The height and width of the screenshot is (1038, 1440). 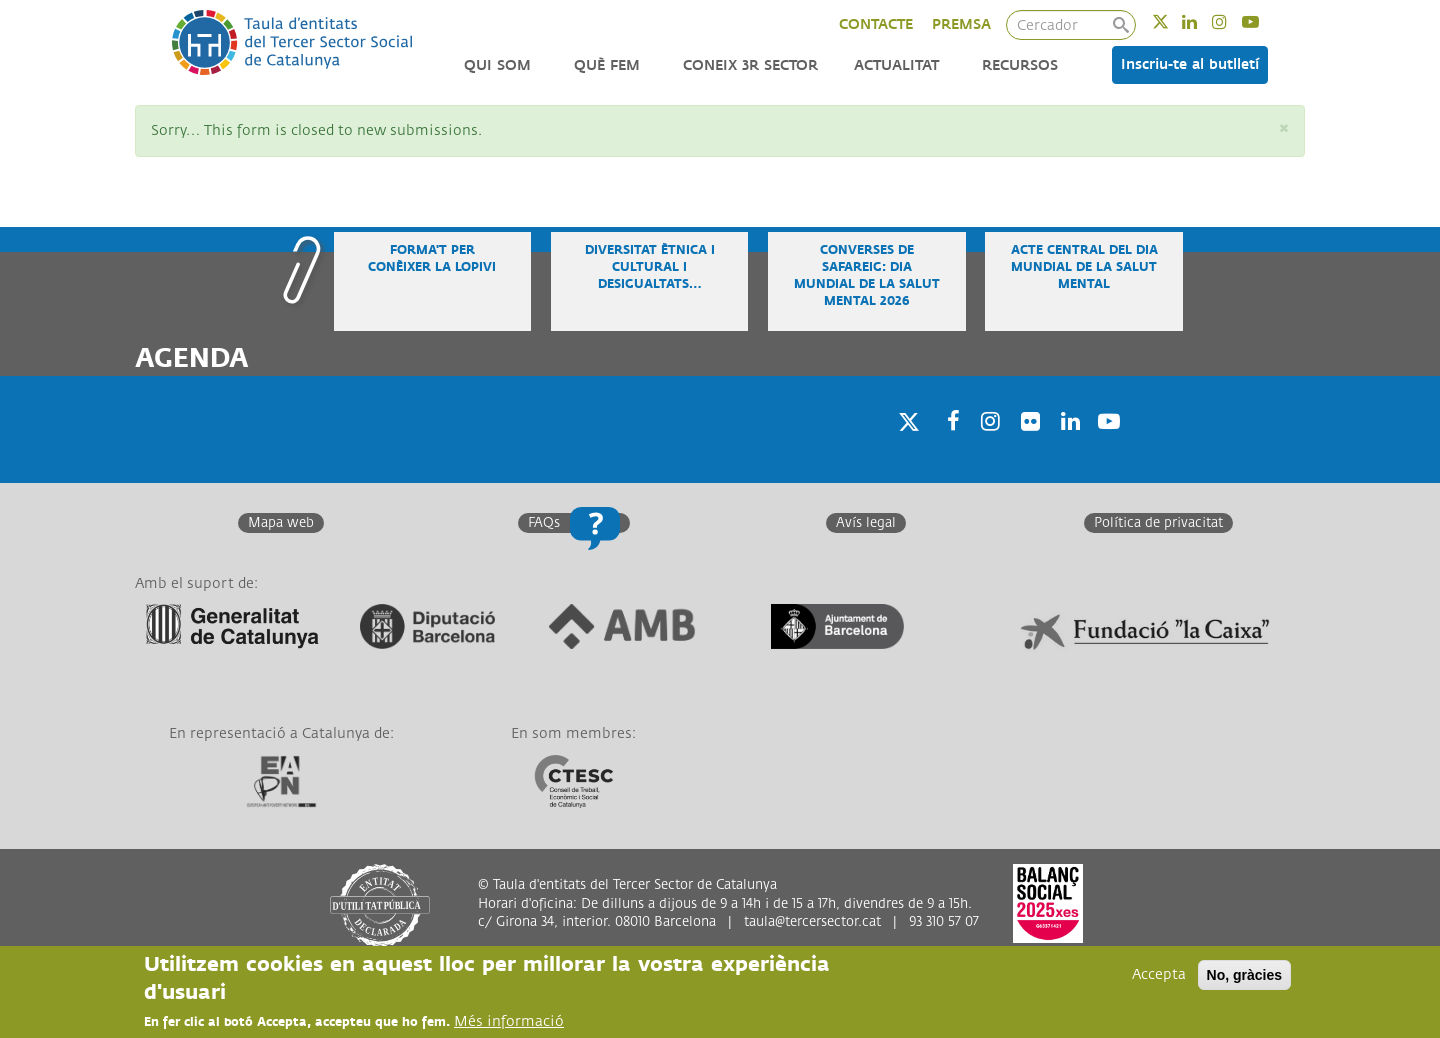 I want to click on Recursos, so click(x=1020, y=65).